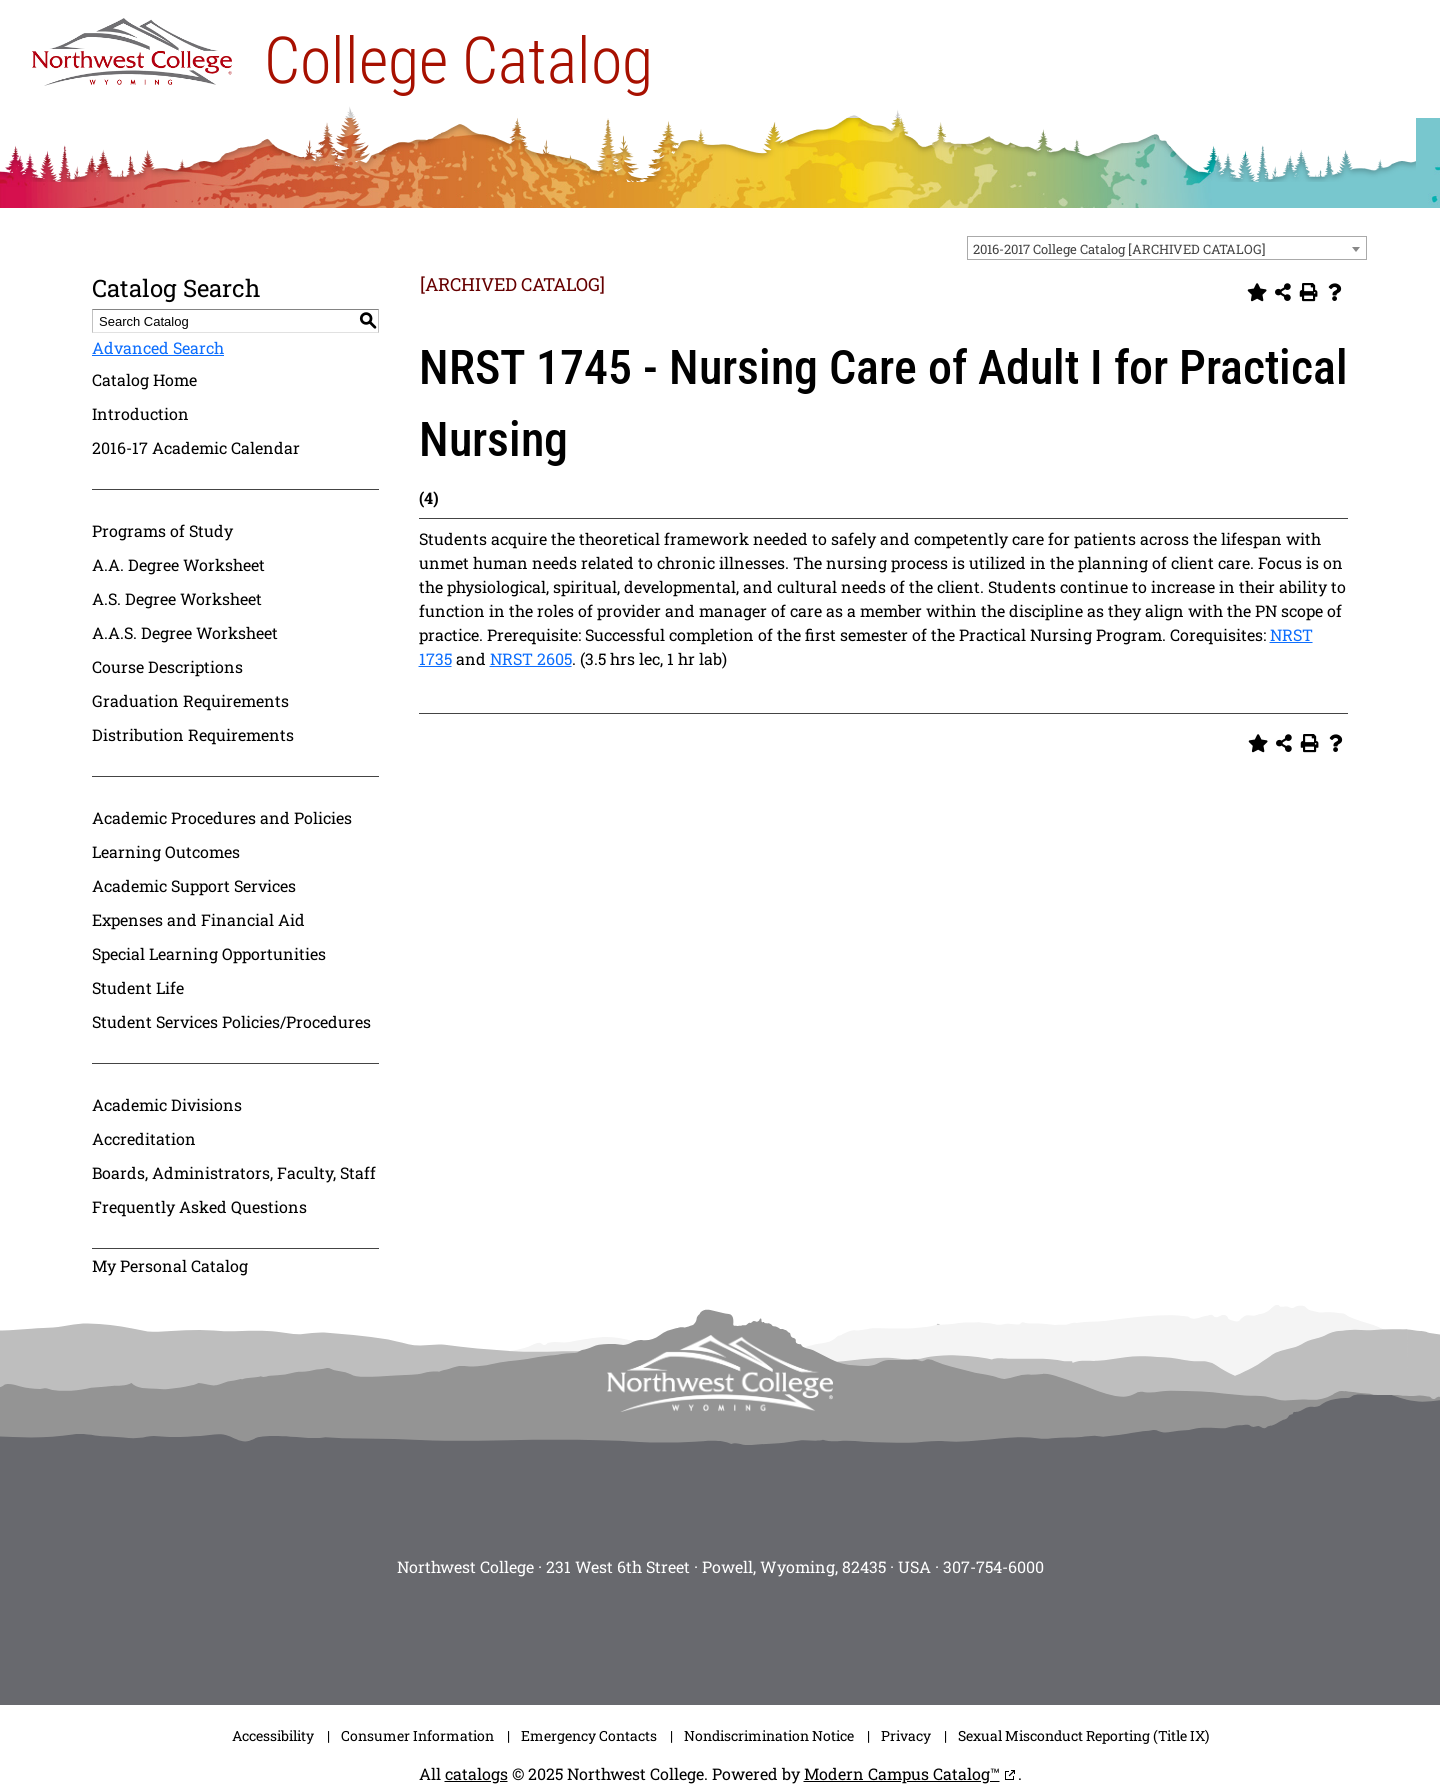  Describe the element at coordinates (234, 1172) in the screenshot. I see `Boards, Administrators, Faculty, Staff` at that location.